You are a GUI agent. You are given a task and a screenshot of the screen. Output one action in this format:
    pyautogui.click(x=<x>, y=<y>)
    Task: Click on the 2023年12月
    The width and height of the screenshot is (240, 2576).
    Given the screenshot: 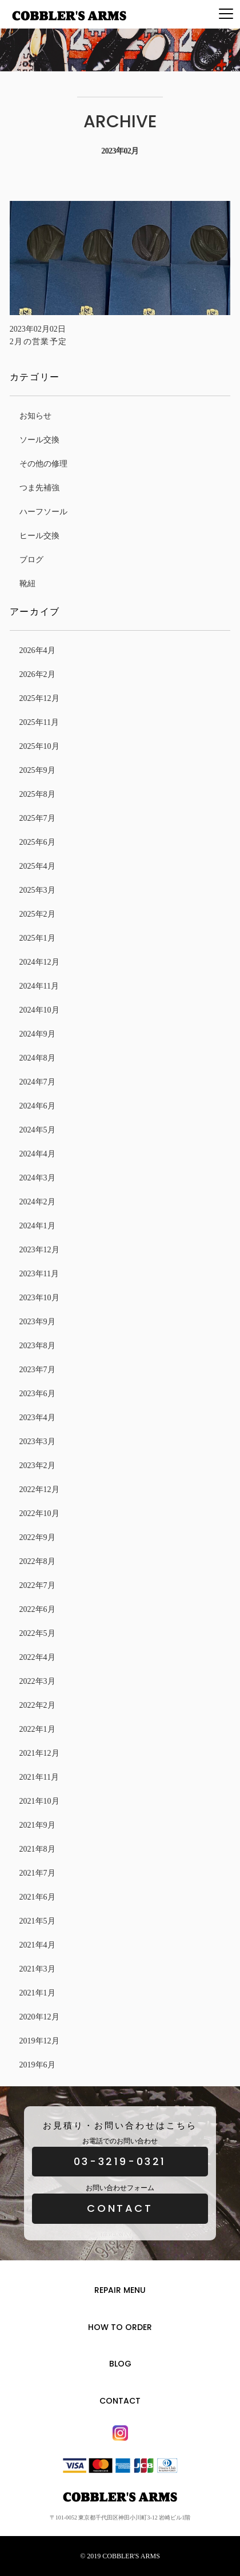 What is the action you would take?
    pyautogui.click(x=39, y=1249)
    